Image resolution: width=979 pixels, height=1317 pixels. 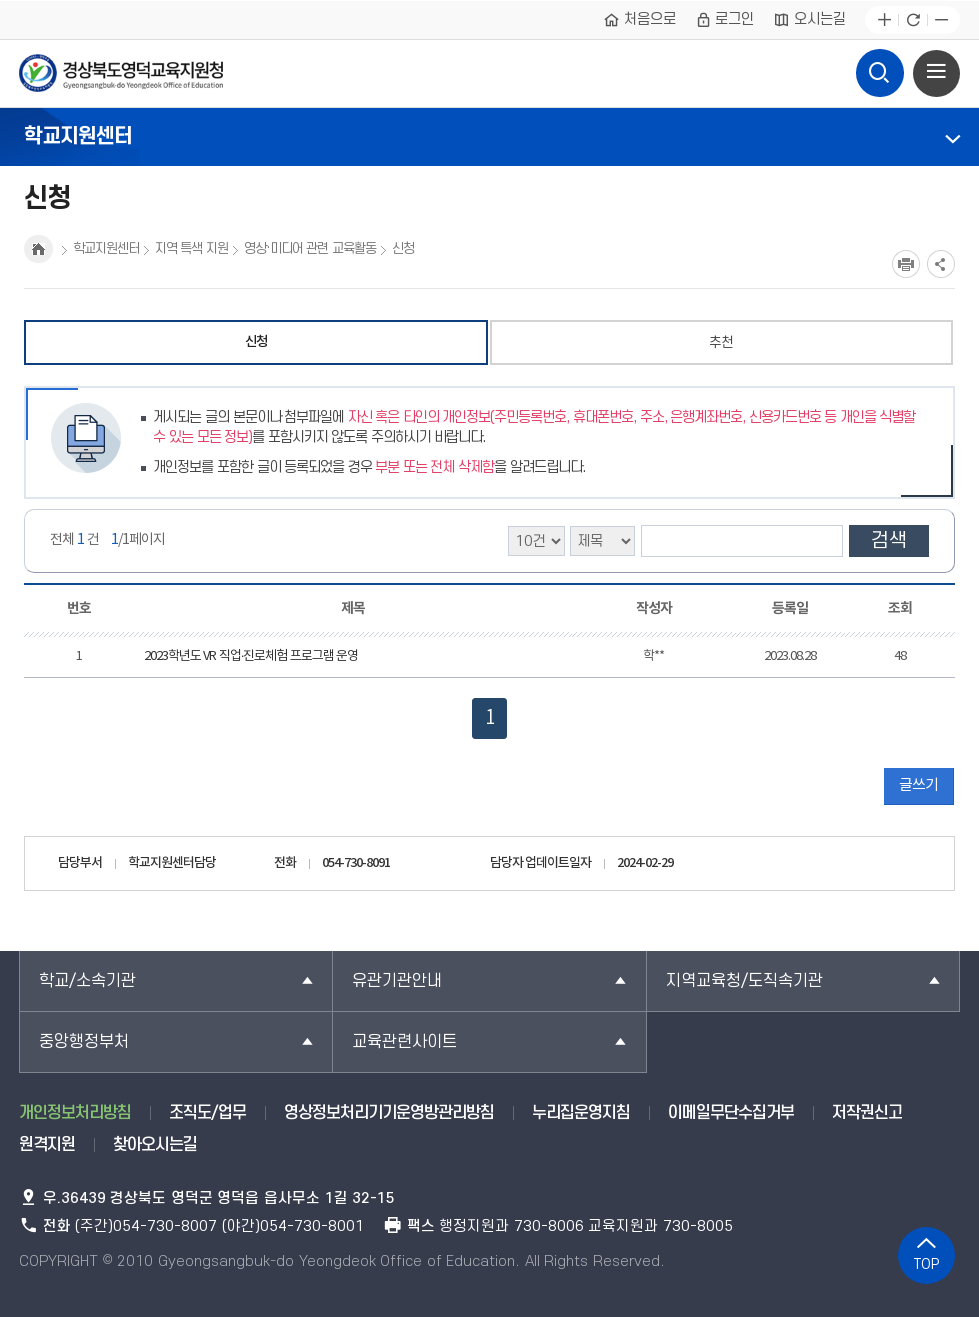 What do you see at coordinates (880, 68) in the screenshot?
I see `검색영역 열기` at bounding box center [880, 68].